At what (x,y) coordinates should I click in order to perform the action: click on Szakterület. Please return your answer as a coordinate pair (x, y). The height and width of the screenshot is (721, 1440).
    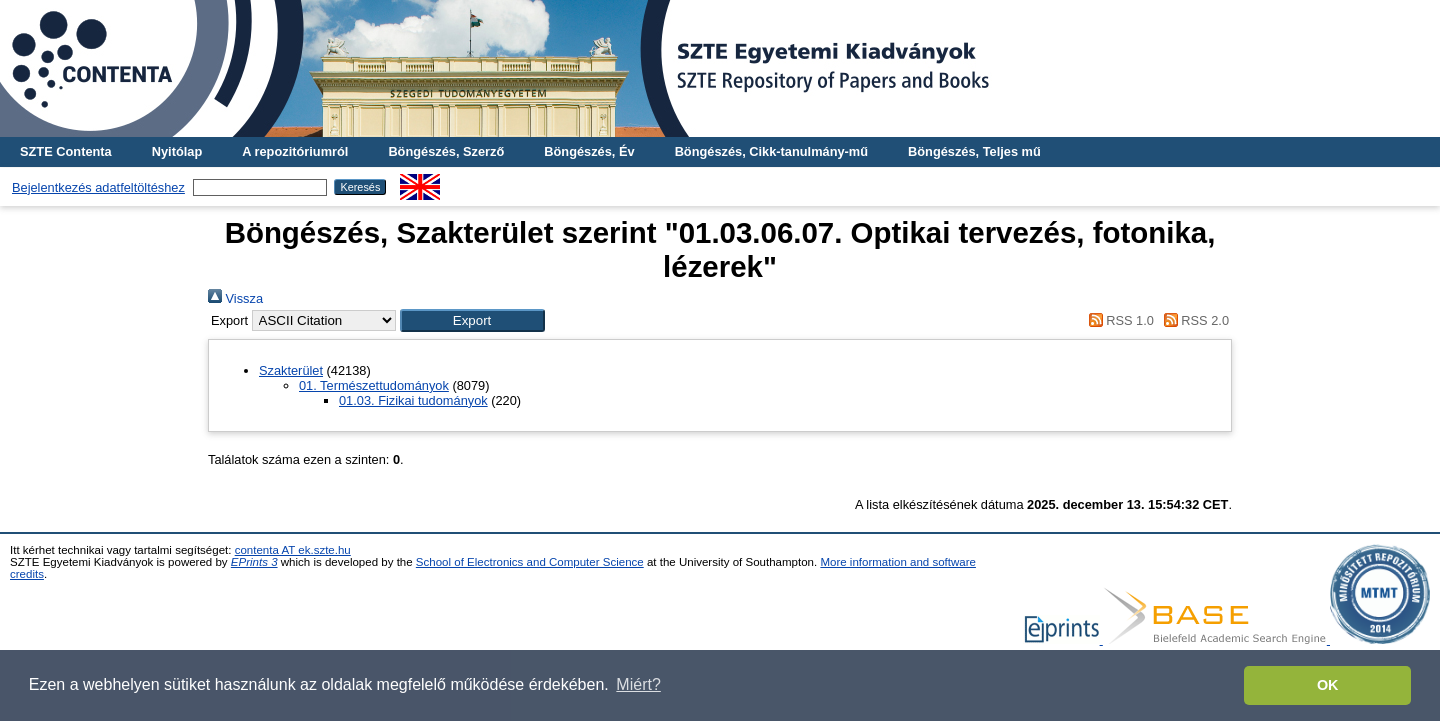
    Looking at the image, I should click on (291, 370).